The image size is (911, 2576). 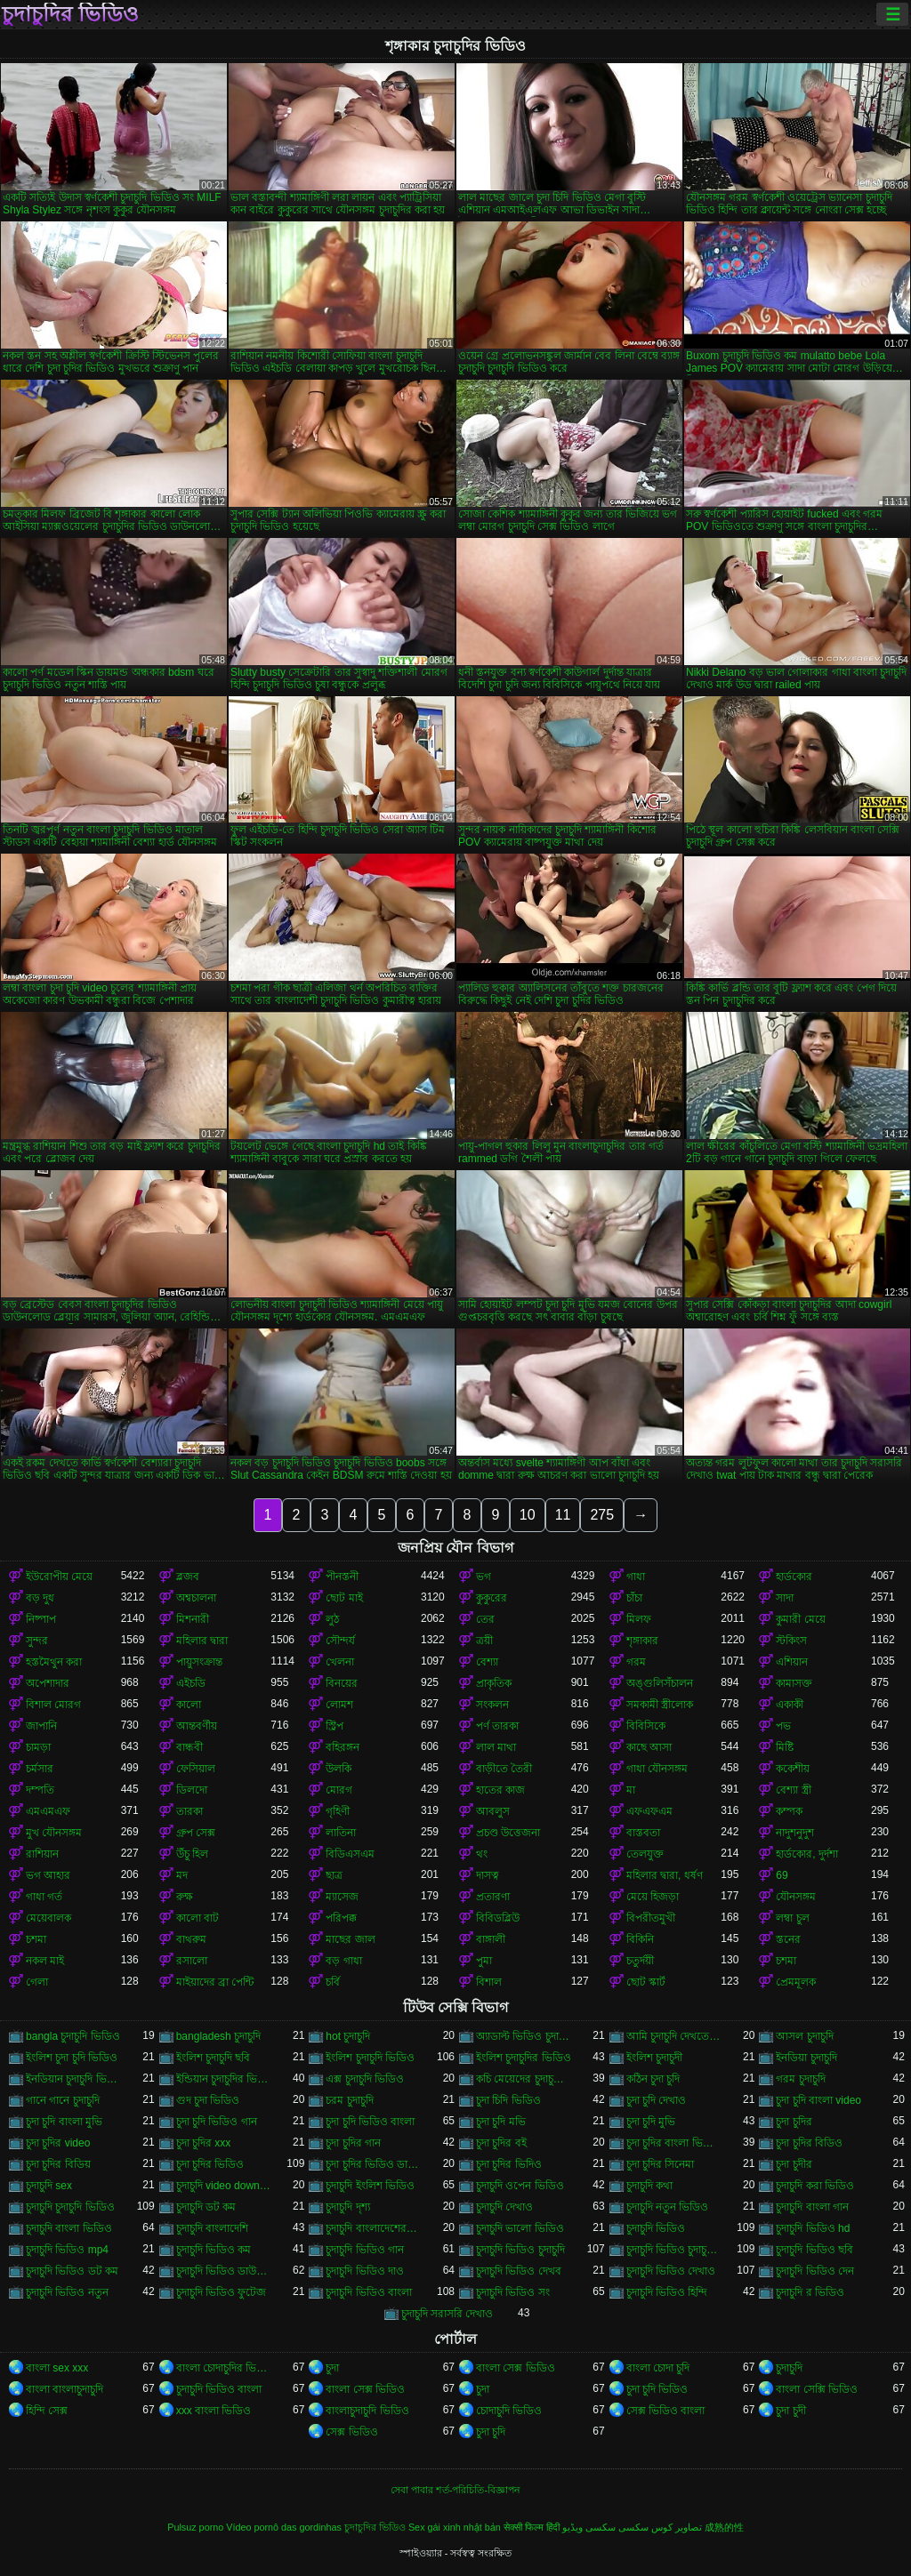 What do you see at coordinates (789, 2368) in the screenshot?
I see `চুদাচুদি` at bounding box center [789, 2368].